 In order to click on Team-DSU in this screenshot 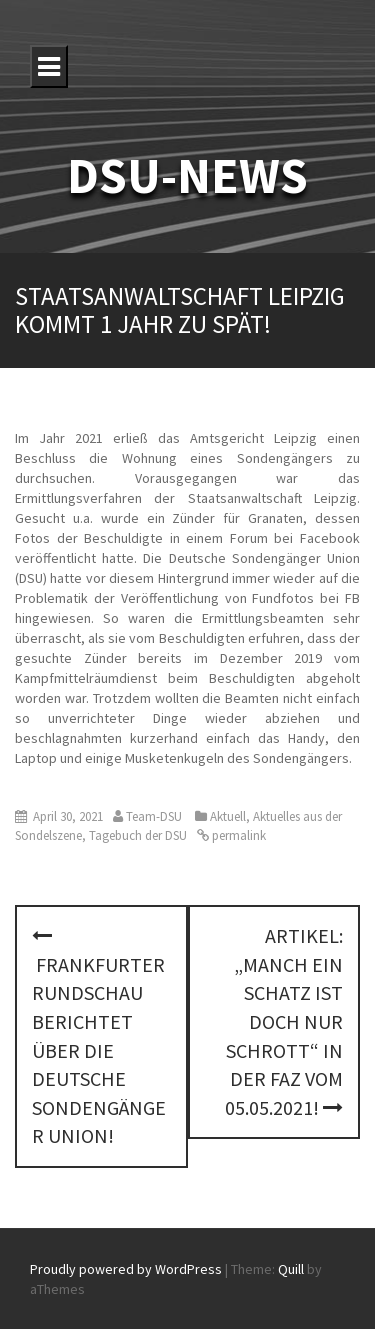, I will do `click(154, 816)`.